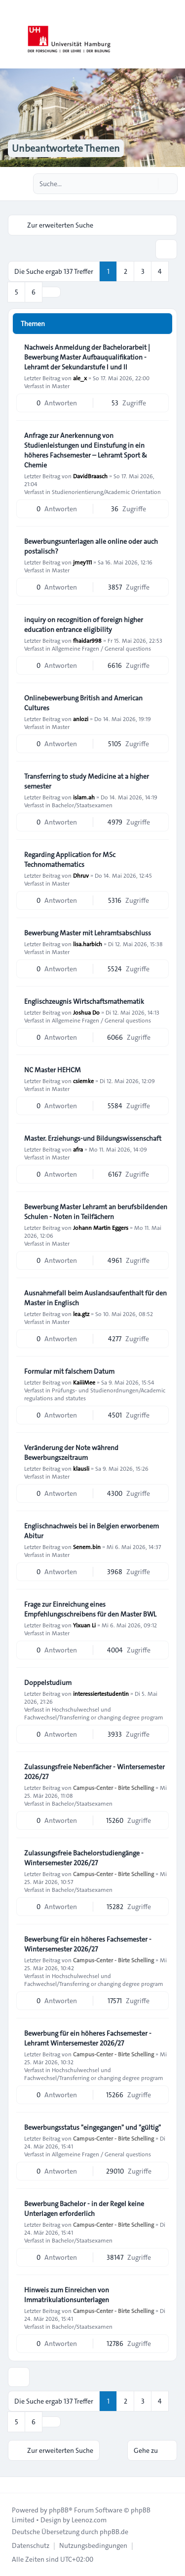  Describe the element at coordinates (83, 624) in the screenshot. I see `inquiry on recognition of foreign higher education entrance eligibility` at that location.